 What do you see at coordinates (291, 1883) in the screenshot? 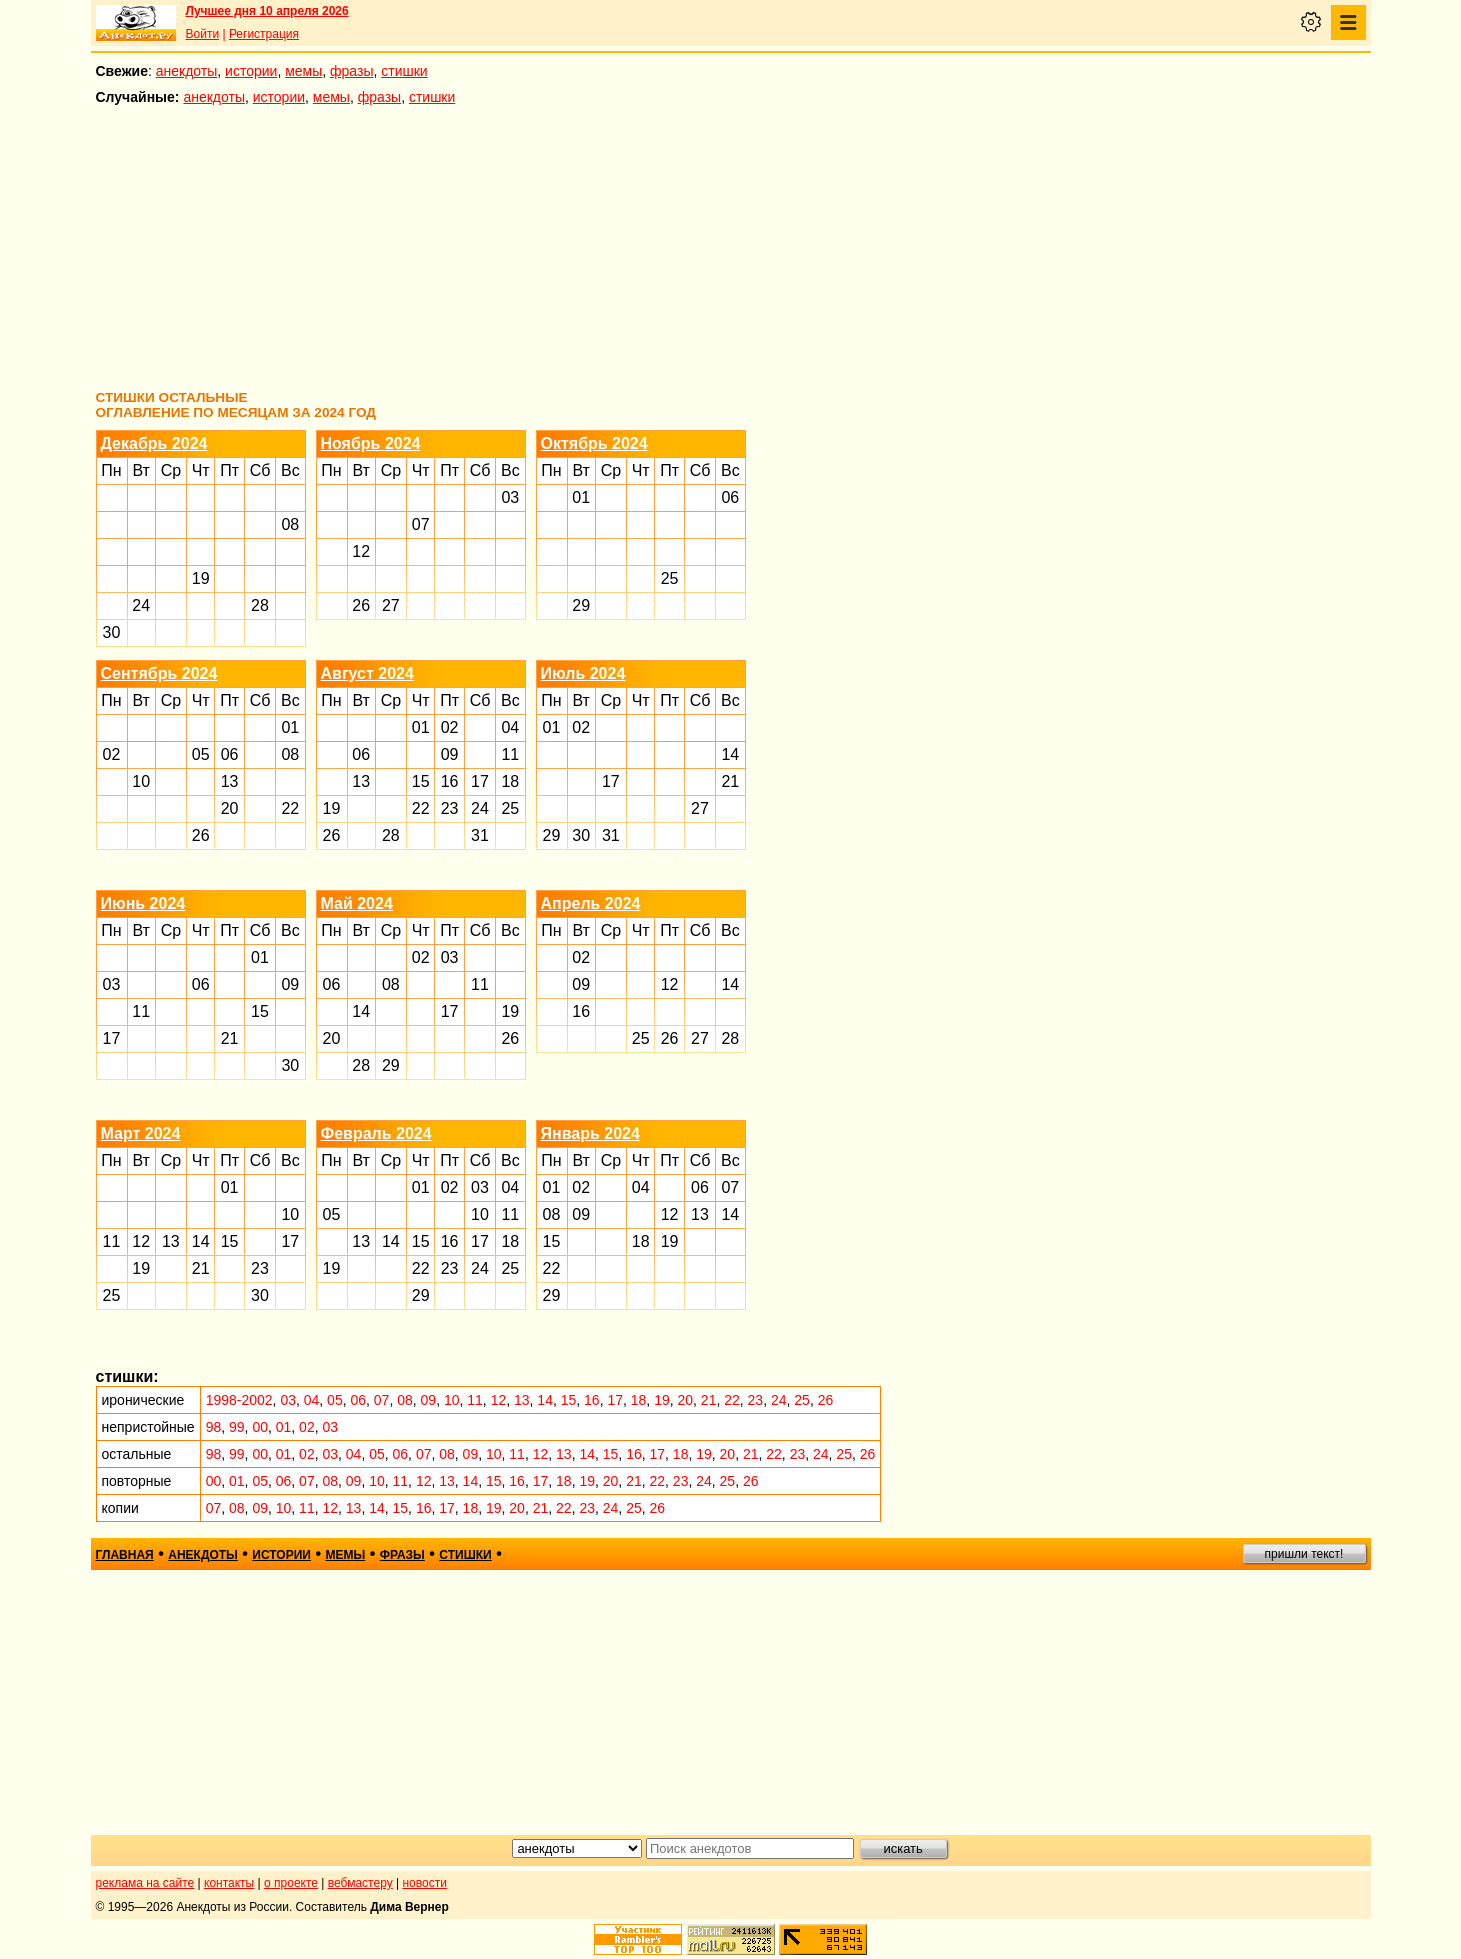
I see `о проекте` at bounding box center [291, 1883].